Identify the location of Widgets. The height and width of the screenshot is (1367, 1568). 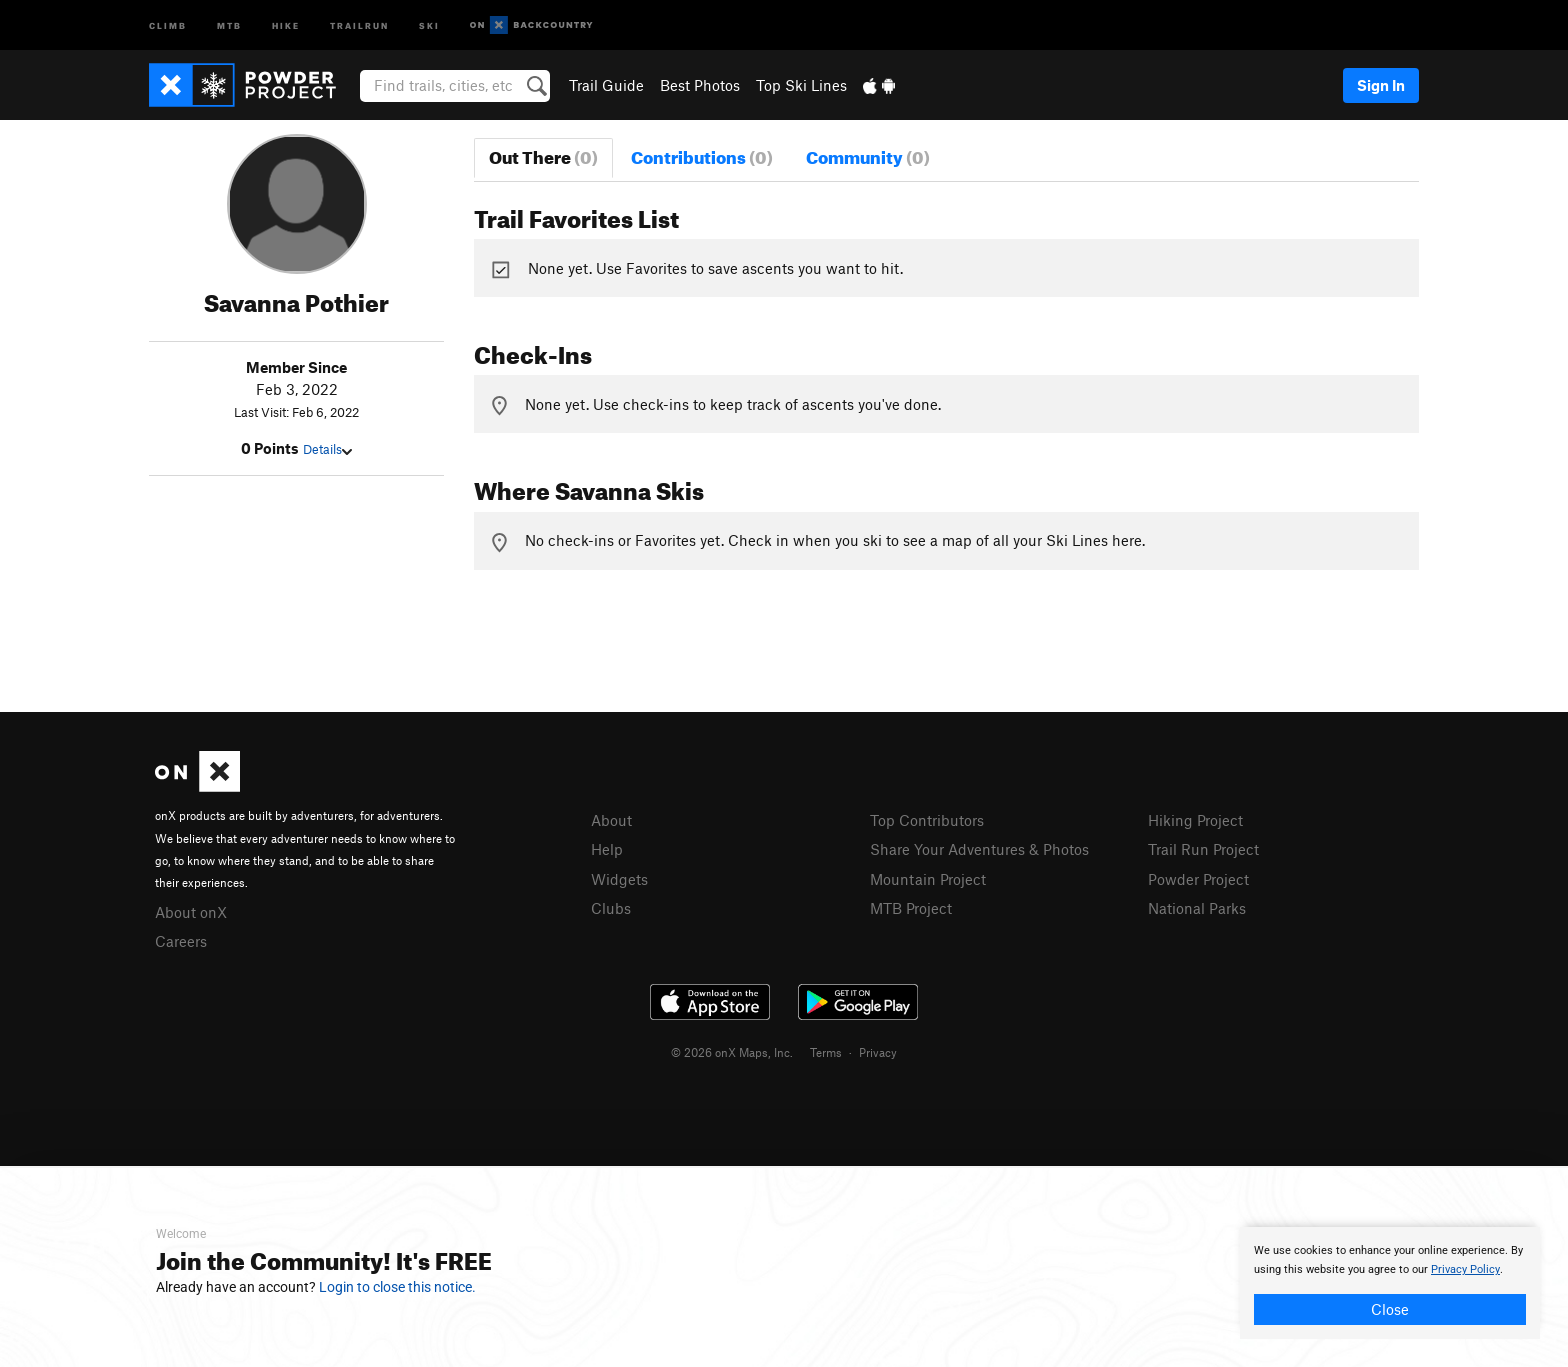
(619, 879).